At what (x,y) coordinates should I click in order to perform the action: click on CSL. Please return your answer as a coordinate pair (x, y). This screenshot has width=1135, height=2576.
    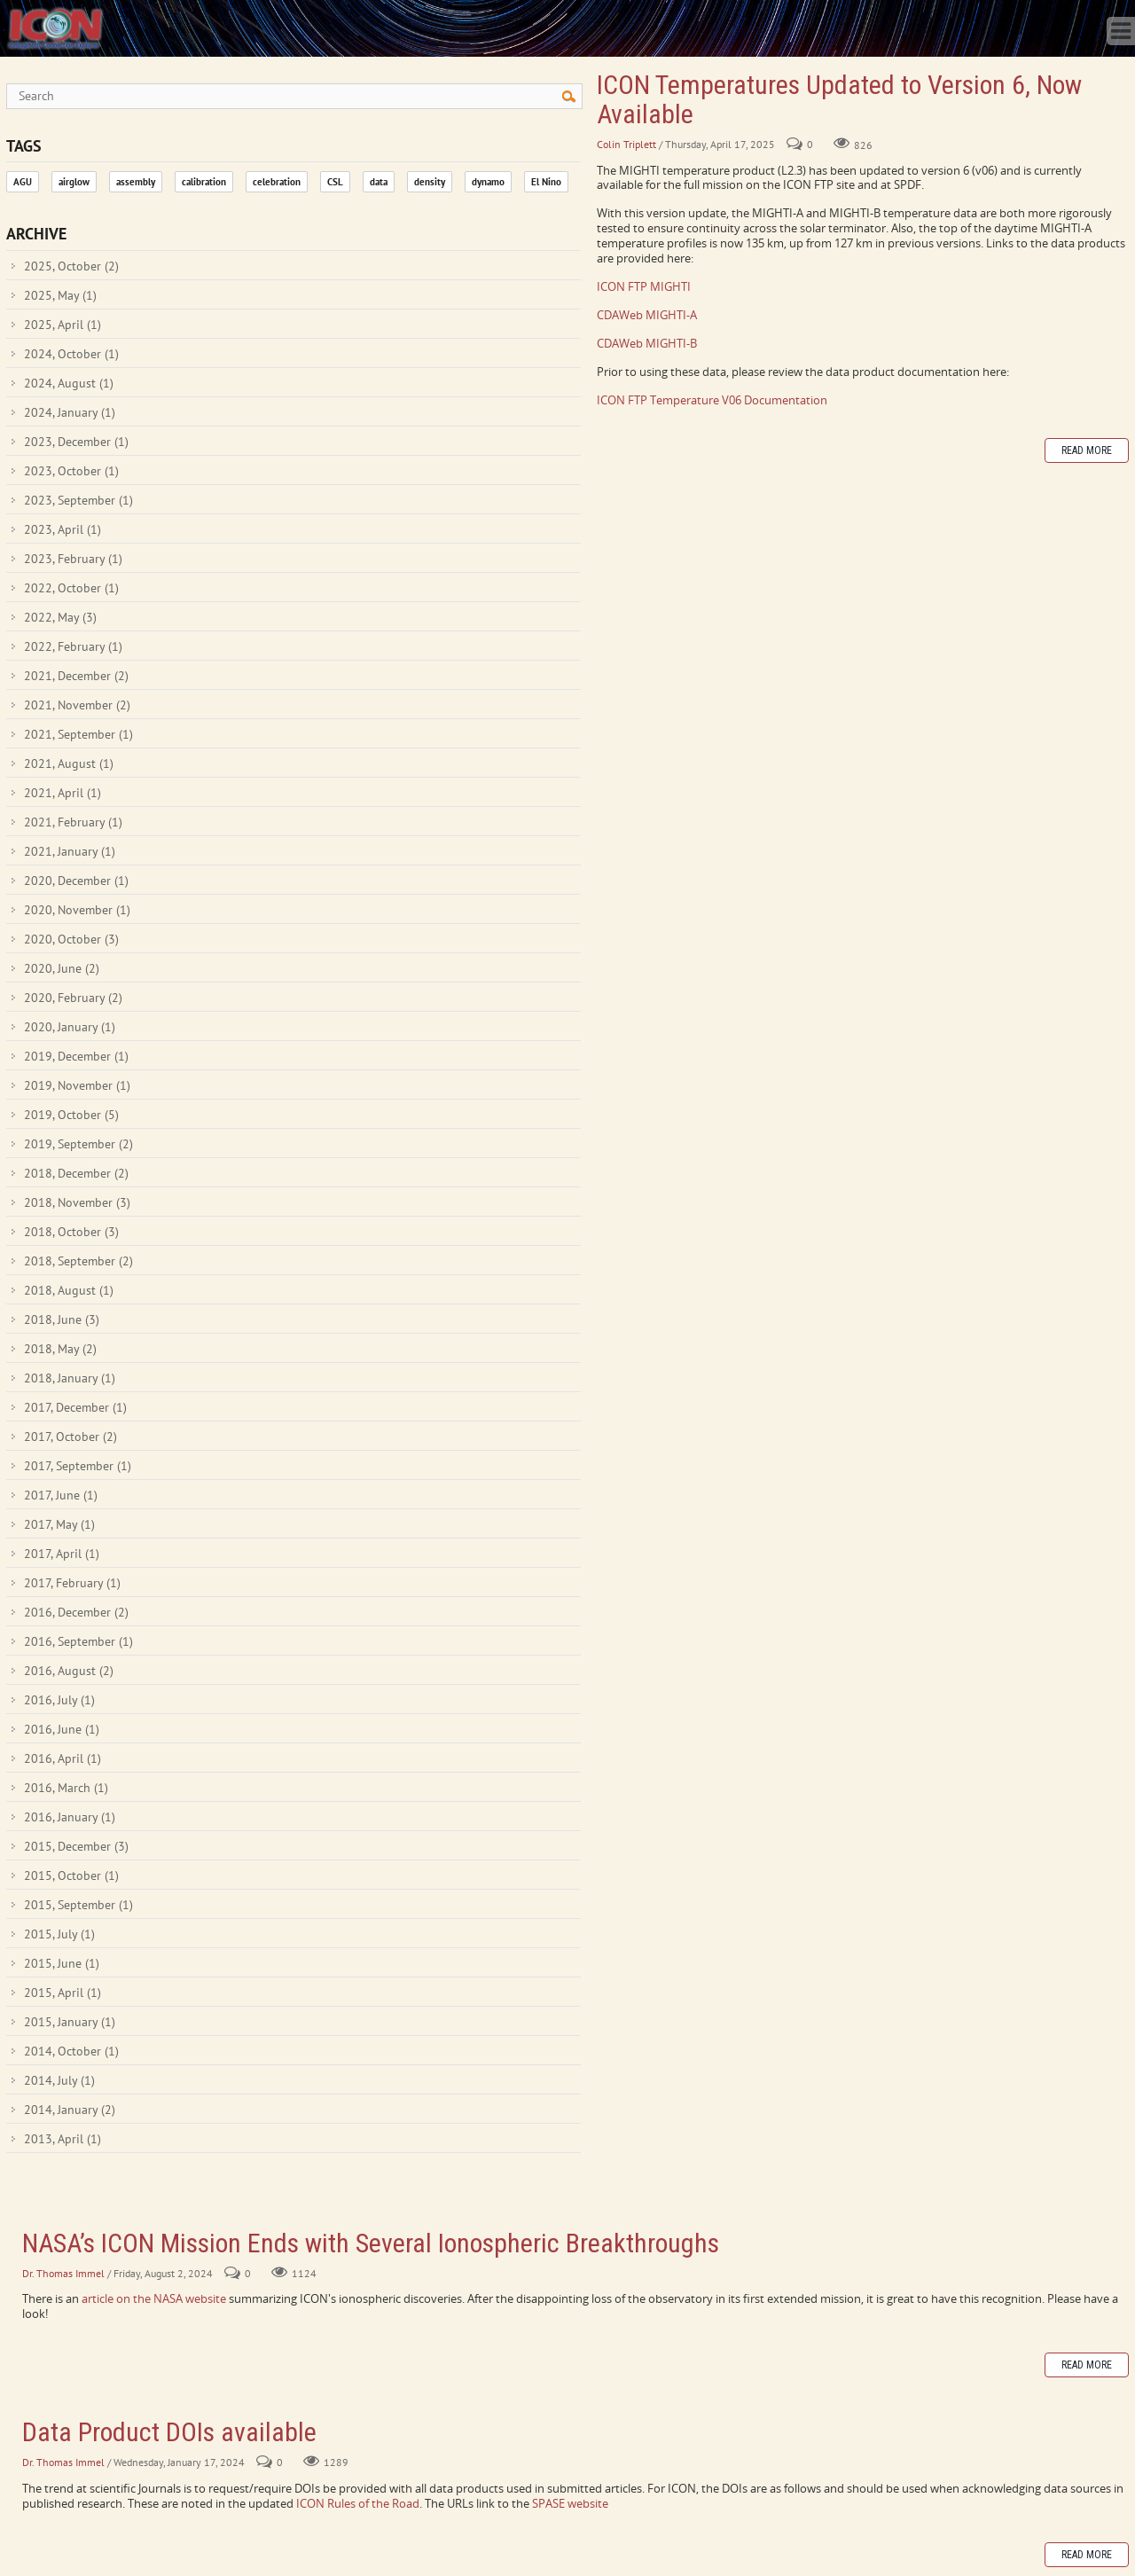
    Looking at the image, I should click on (335, 182).